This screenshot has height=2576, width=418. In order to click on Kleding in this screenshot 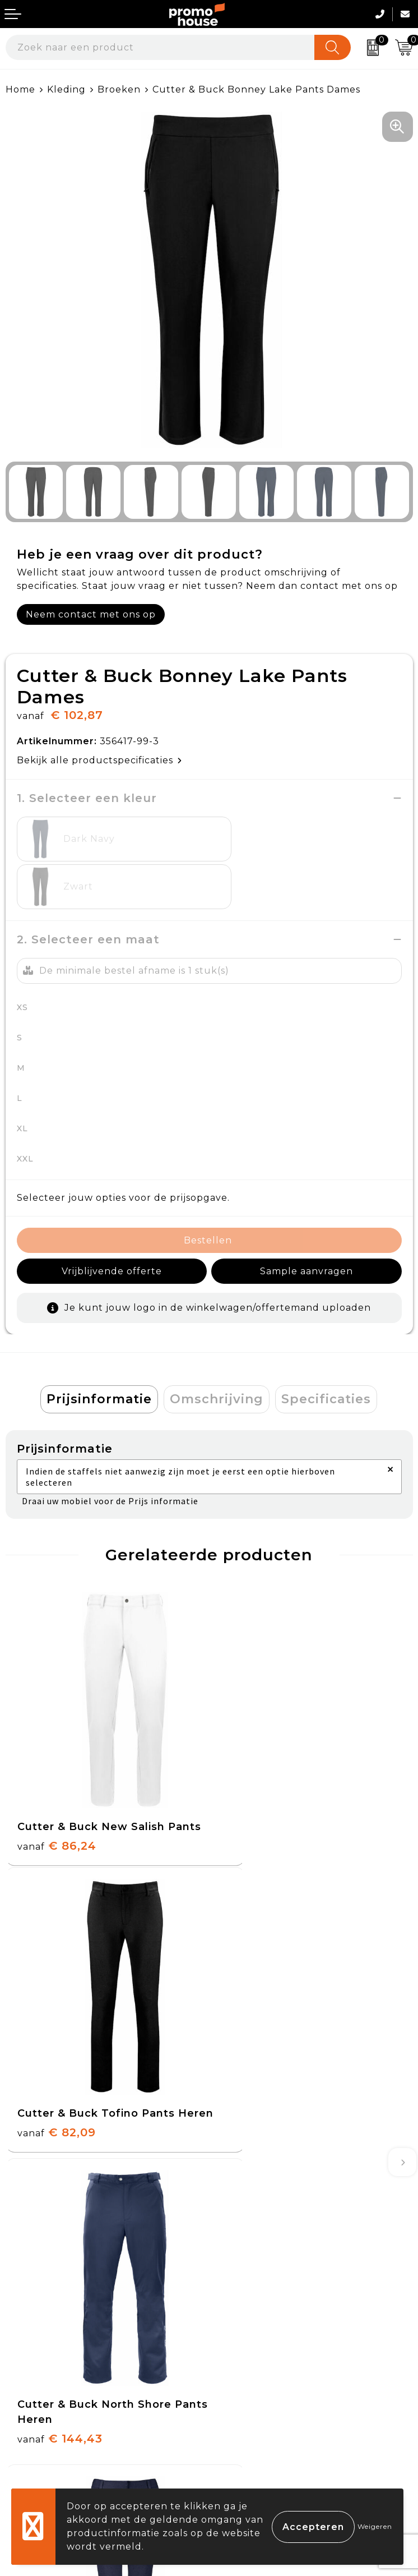, I will do `click(66, 89)`.